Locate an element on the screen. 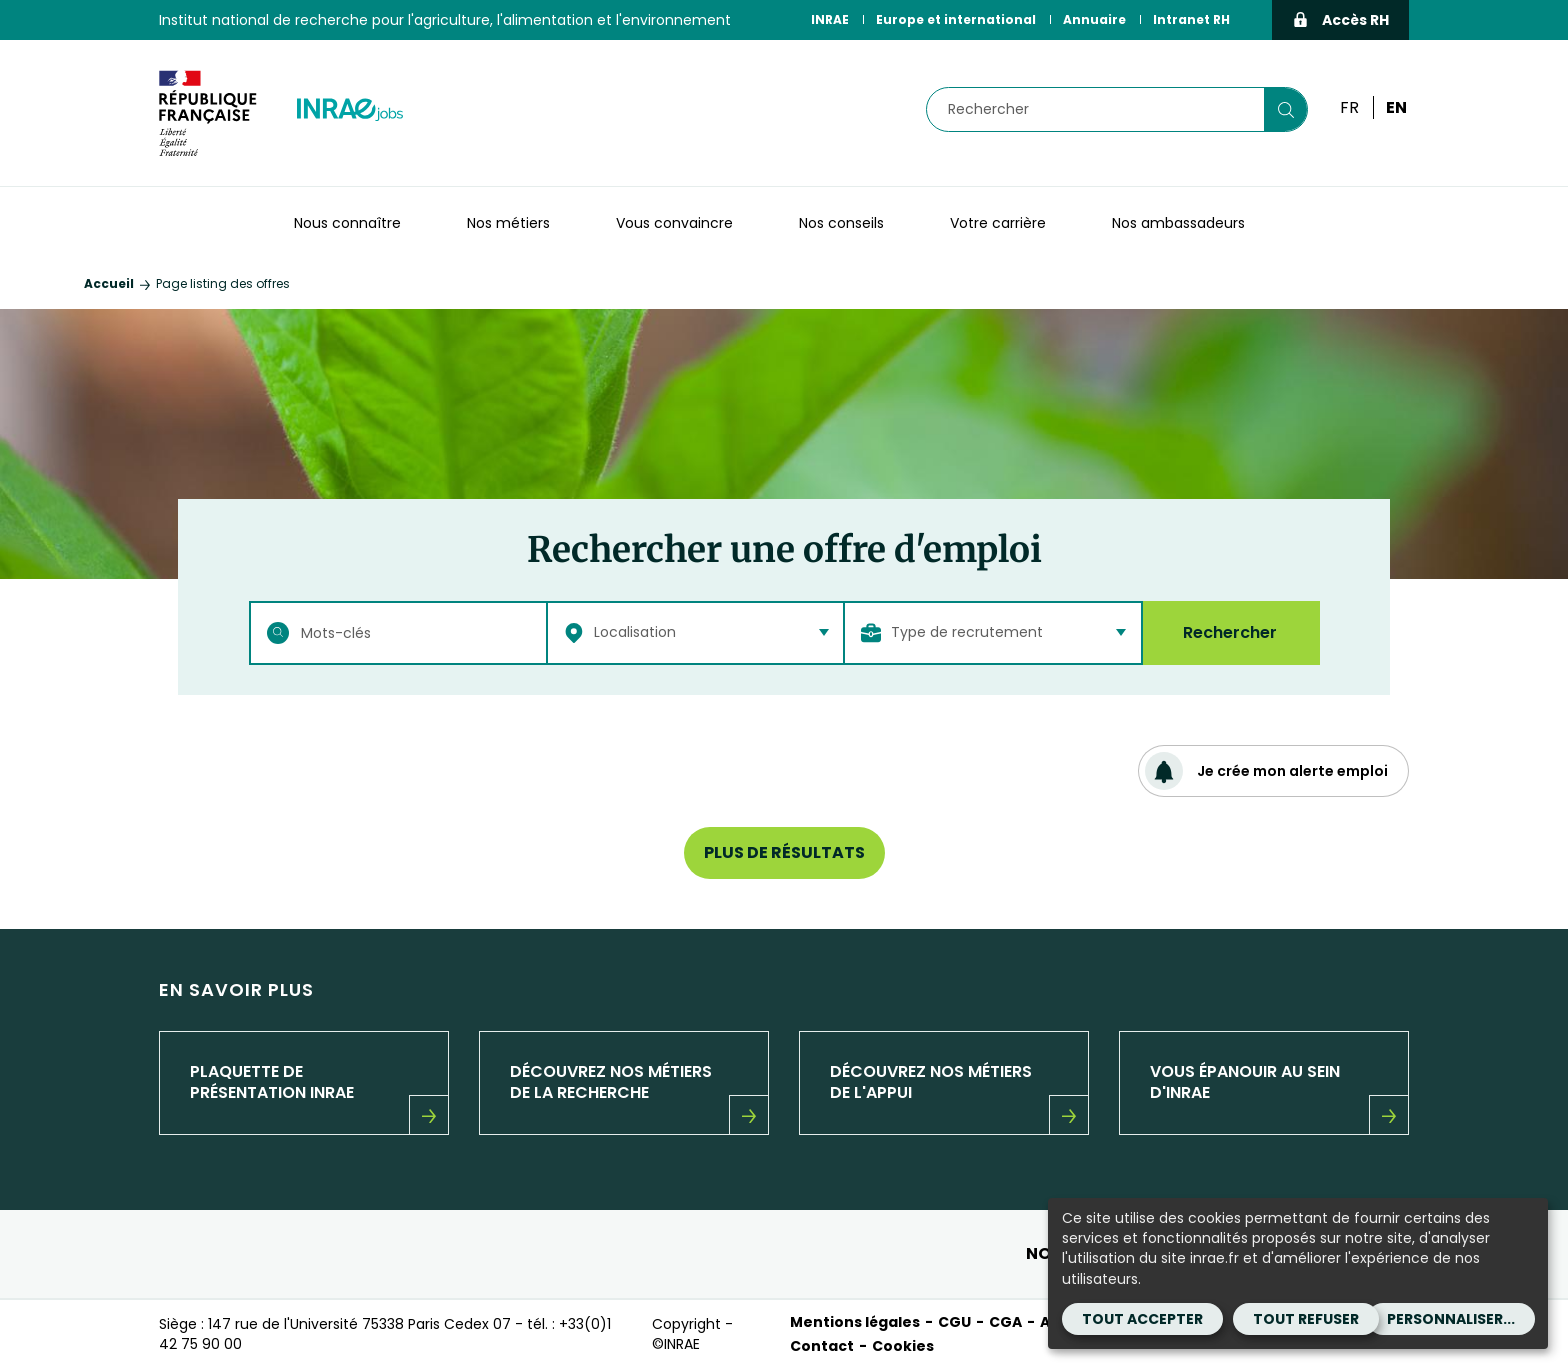 The height and width of the screenshot is (1369, 1568). INRAE is located at coordinates (830, 19).